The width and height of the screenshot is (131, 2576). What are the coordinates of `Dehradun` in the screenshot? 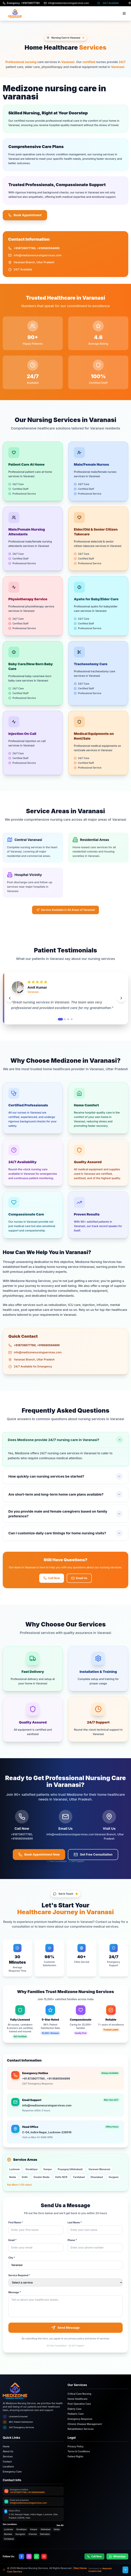 It's located at (45, 2534).